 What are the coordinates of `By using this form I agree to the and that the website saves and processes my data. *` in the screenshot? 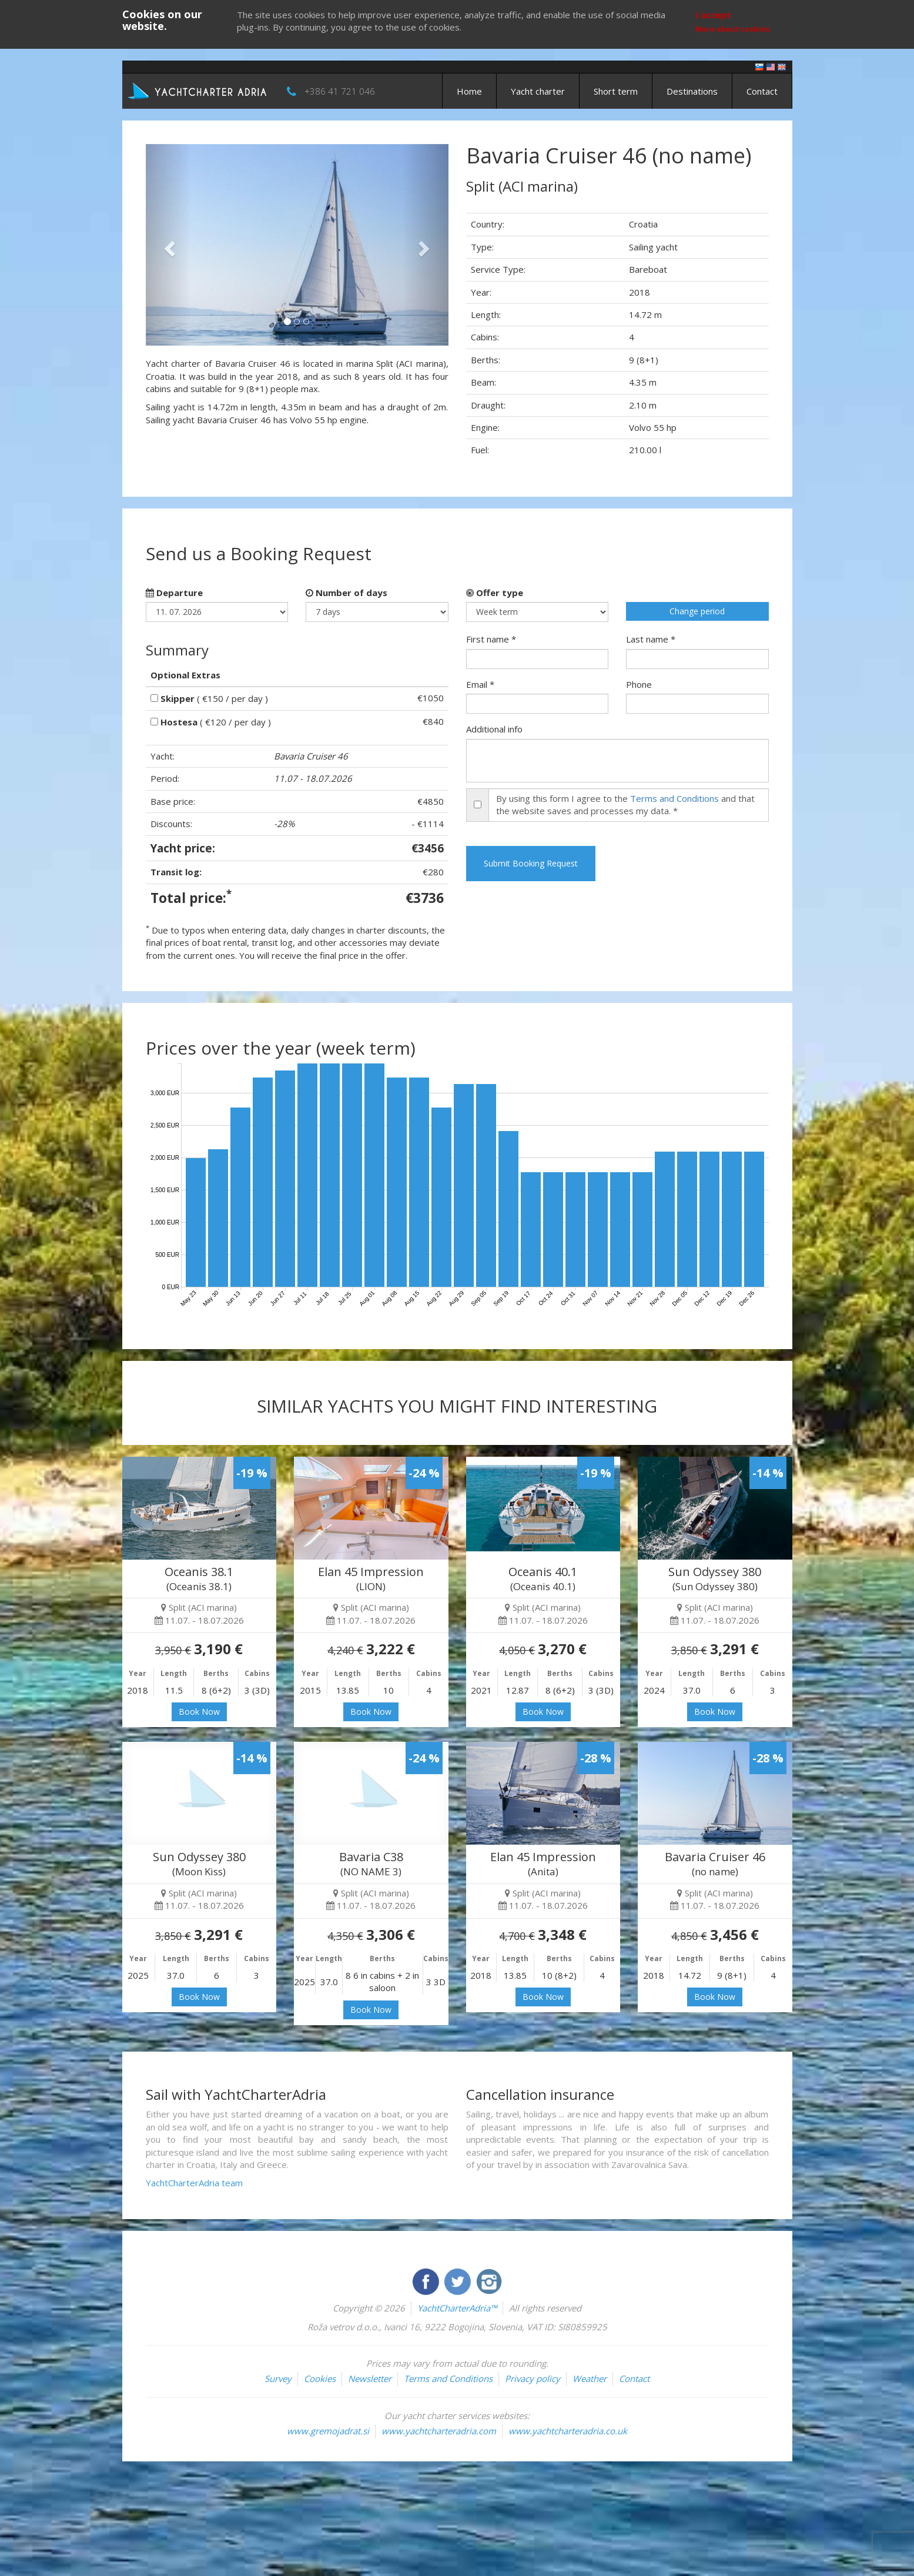 It's located at (625, 804).